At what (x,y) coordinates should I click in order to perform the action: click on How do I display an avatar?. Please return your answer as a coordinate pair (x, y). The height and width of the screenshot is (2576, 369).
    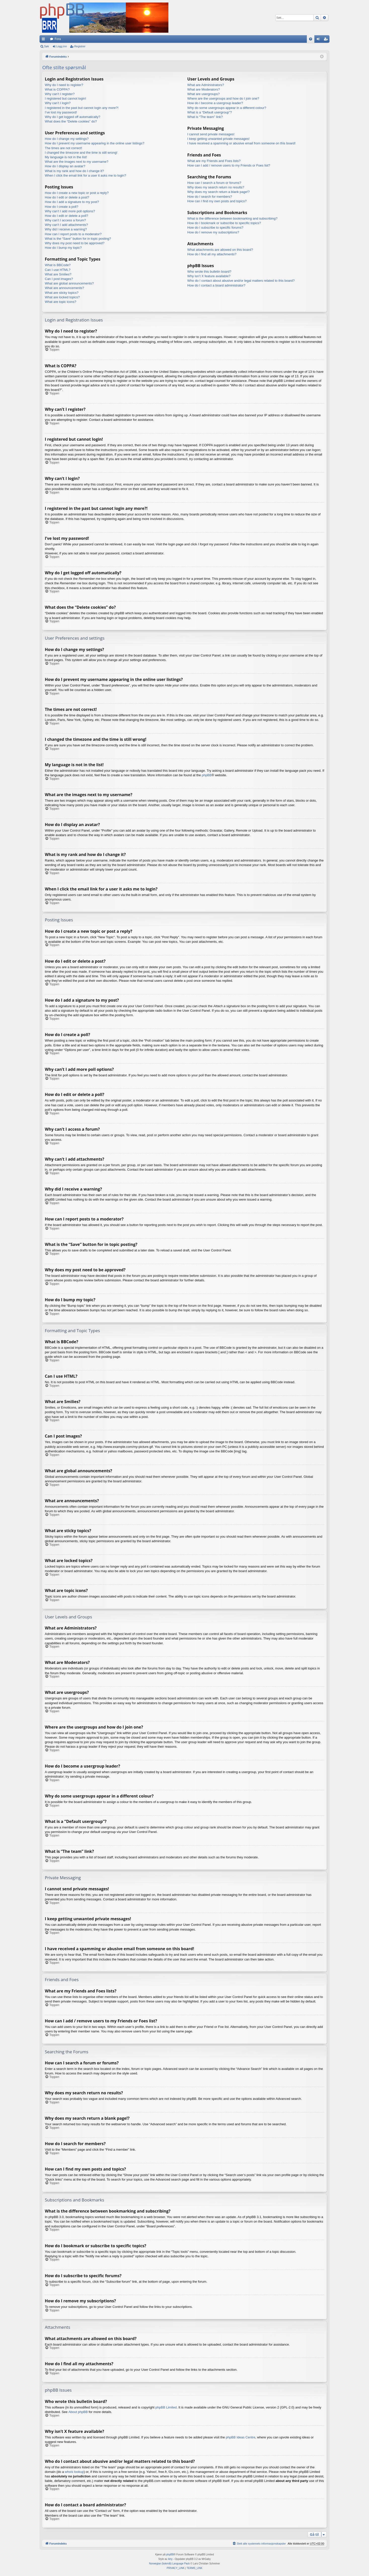
    Looking at the image, I should click on (65, 166).